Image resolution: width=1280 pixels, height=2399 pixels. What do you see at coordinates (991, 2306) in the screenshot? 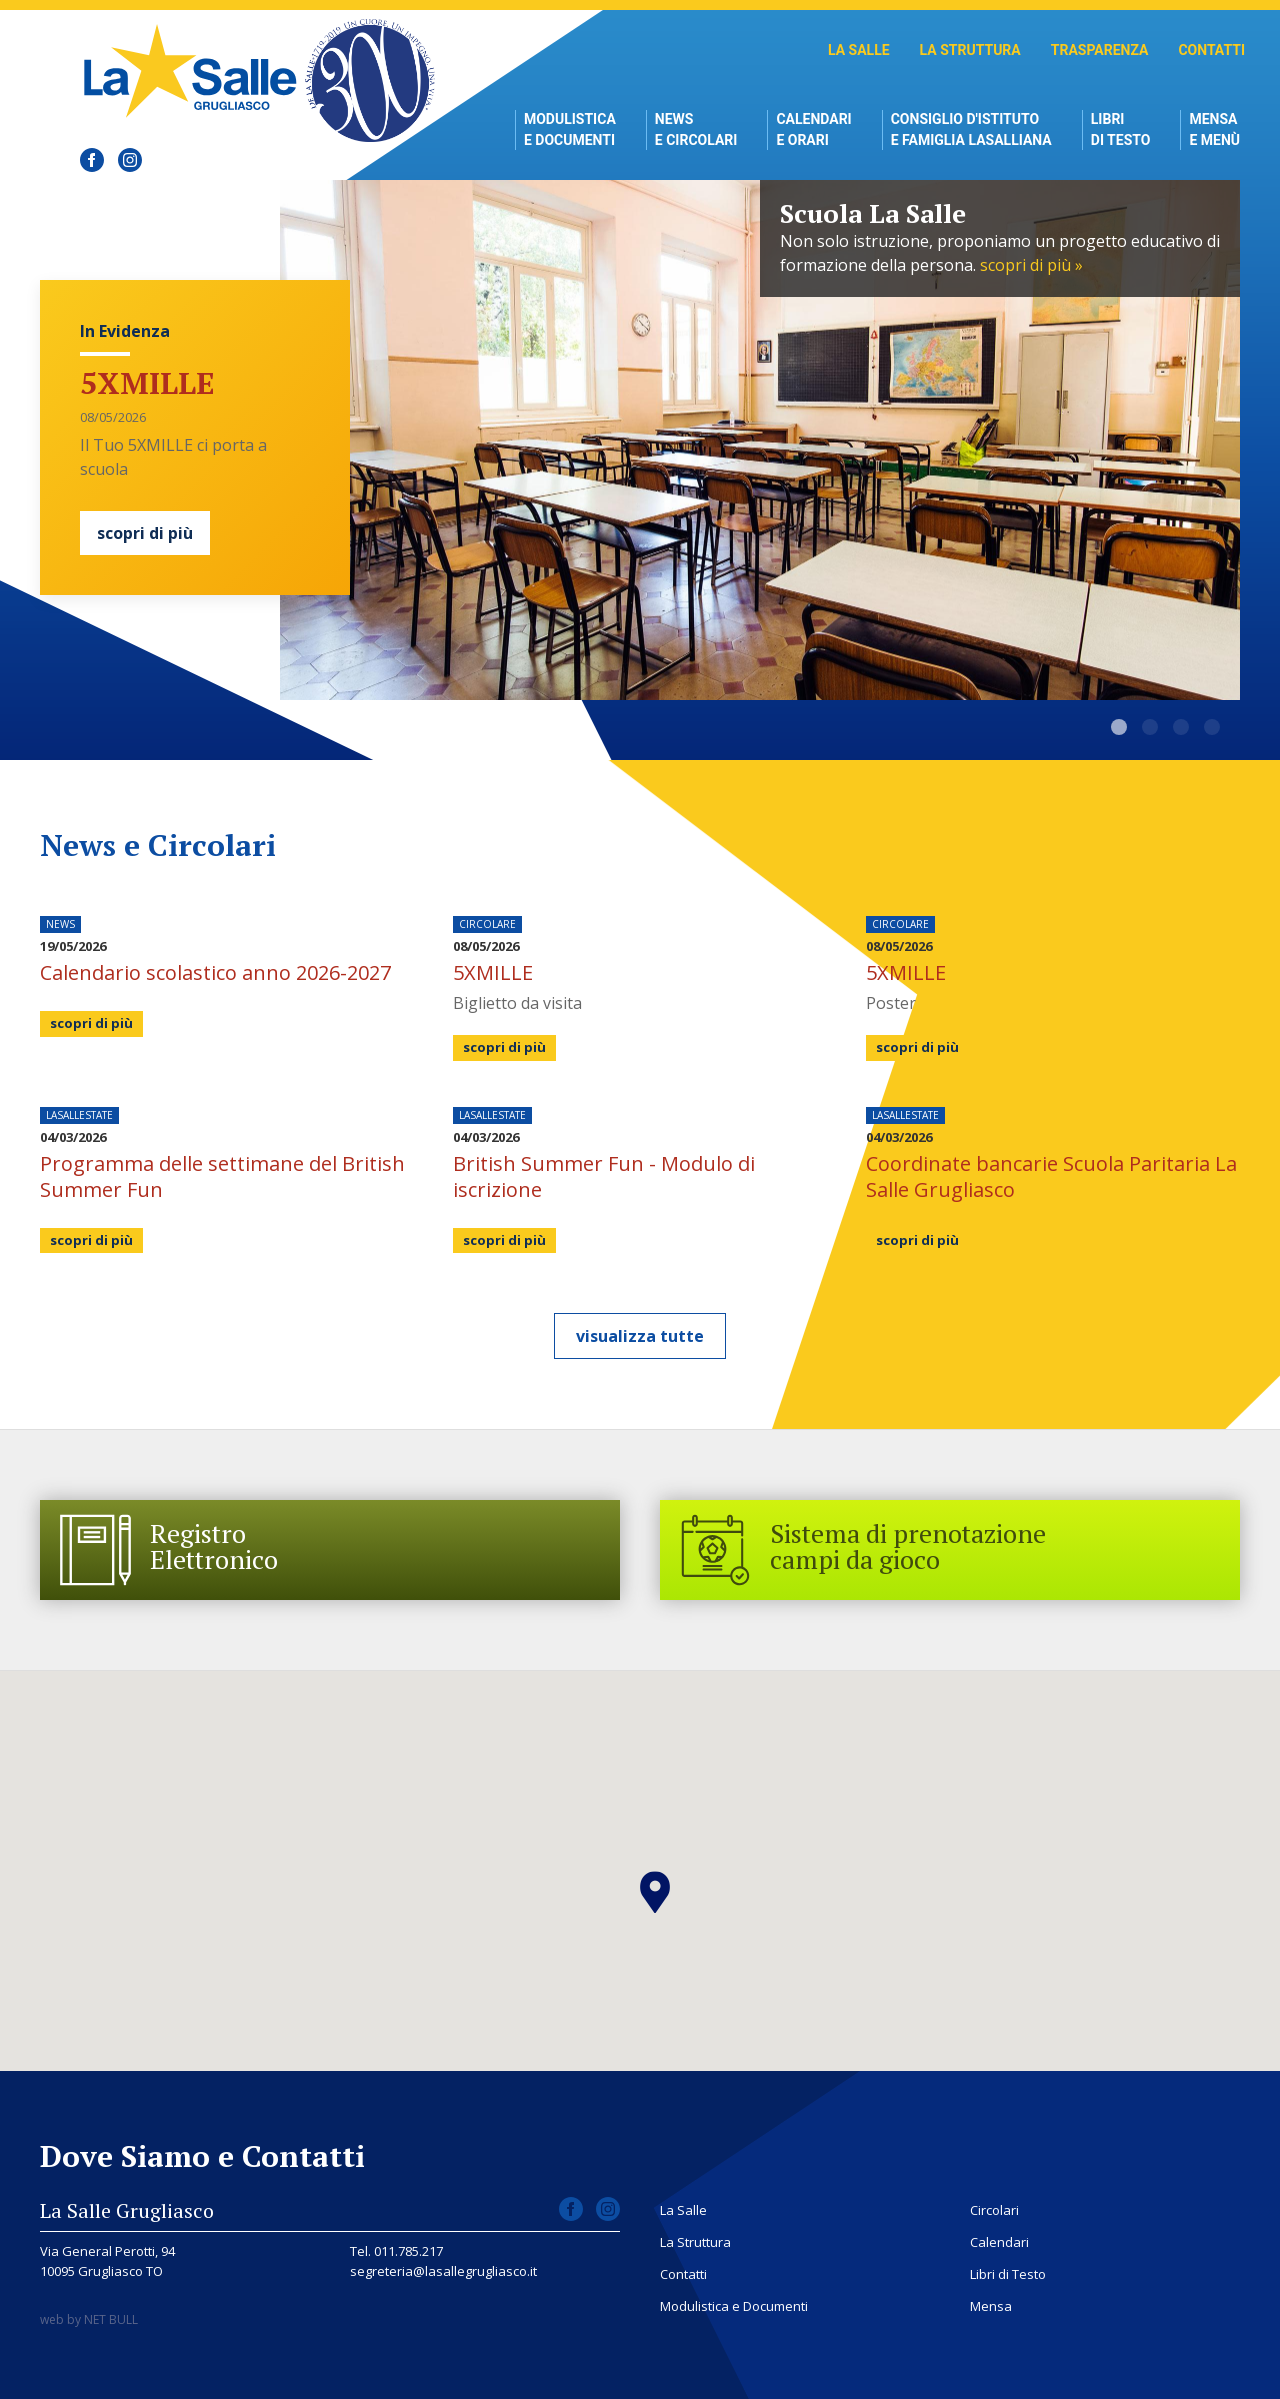
I see `Mensa` at bounding box center [991, 2306].